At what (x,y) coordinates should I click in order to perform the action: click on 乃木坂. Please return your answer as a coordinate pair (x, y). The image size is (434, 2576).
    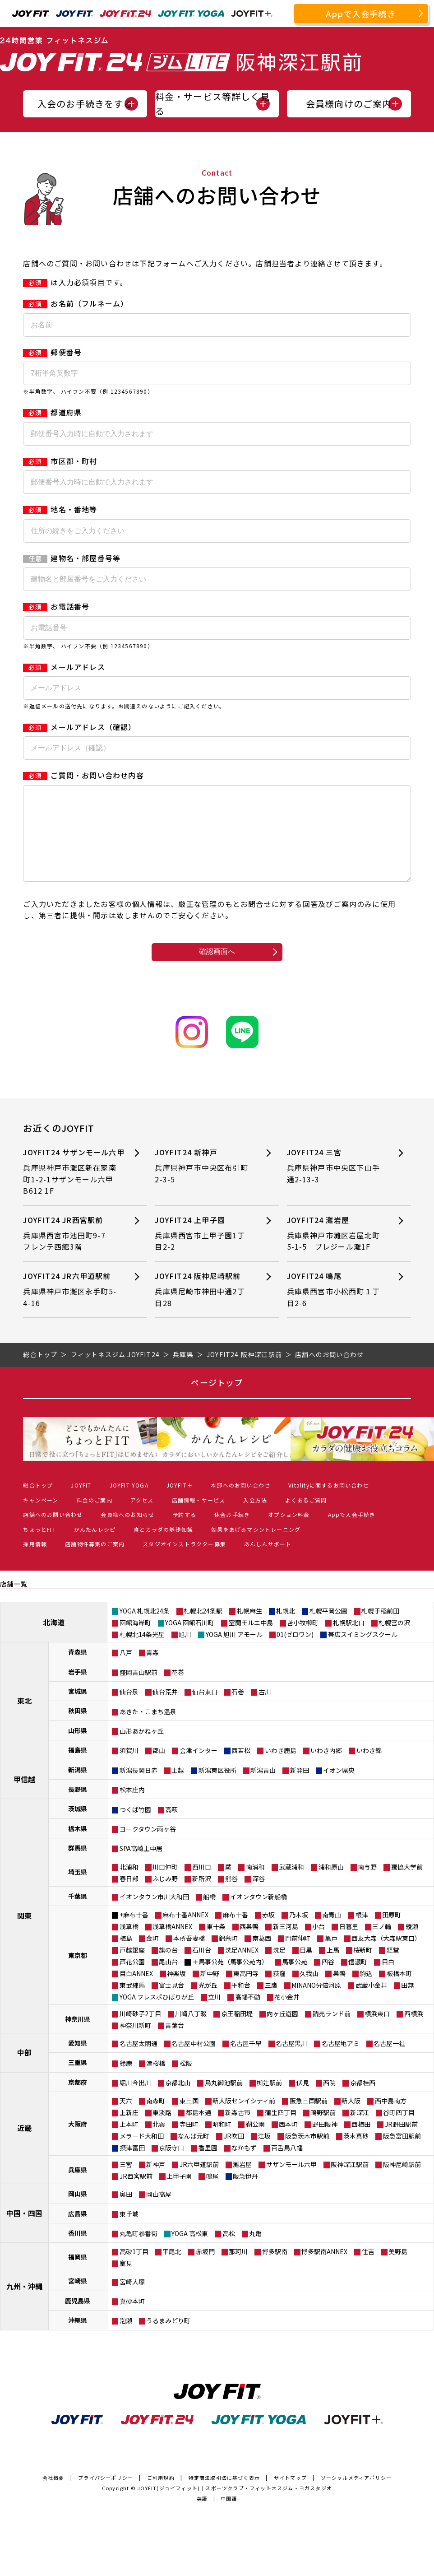
    Looking at the image, I should click on (298, 1932).